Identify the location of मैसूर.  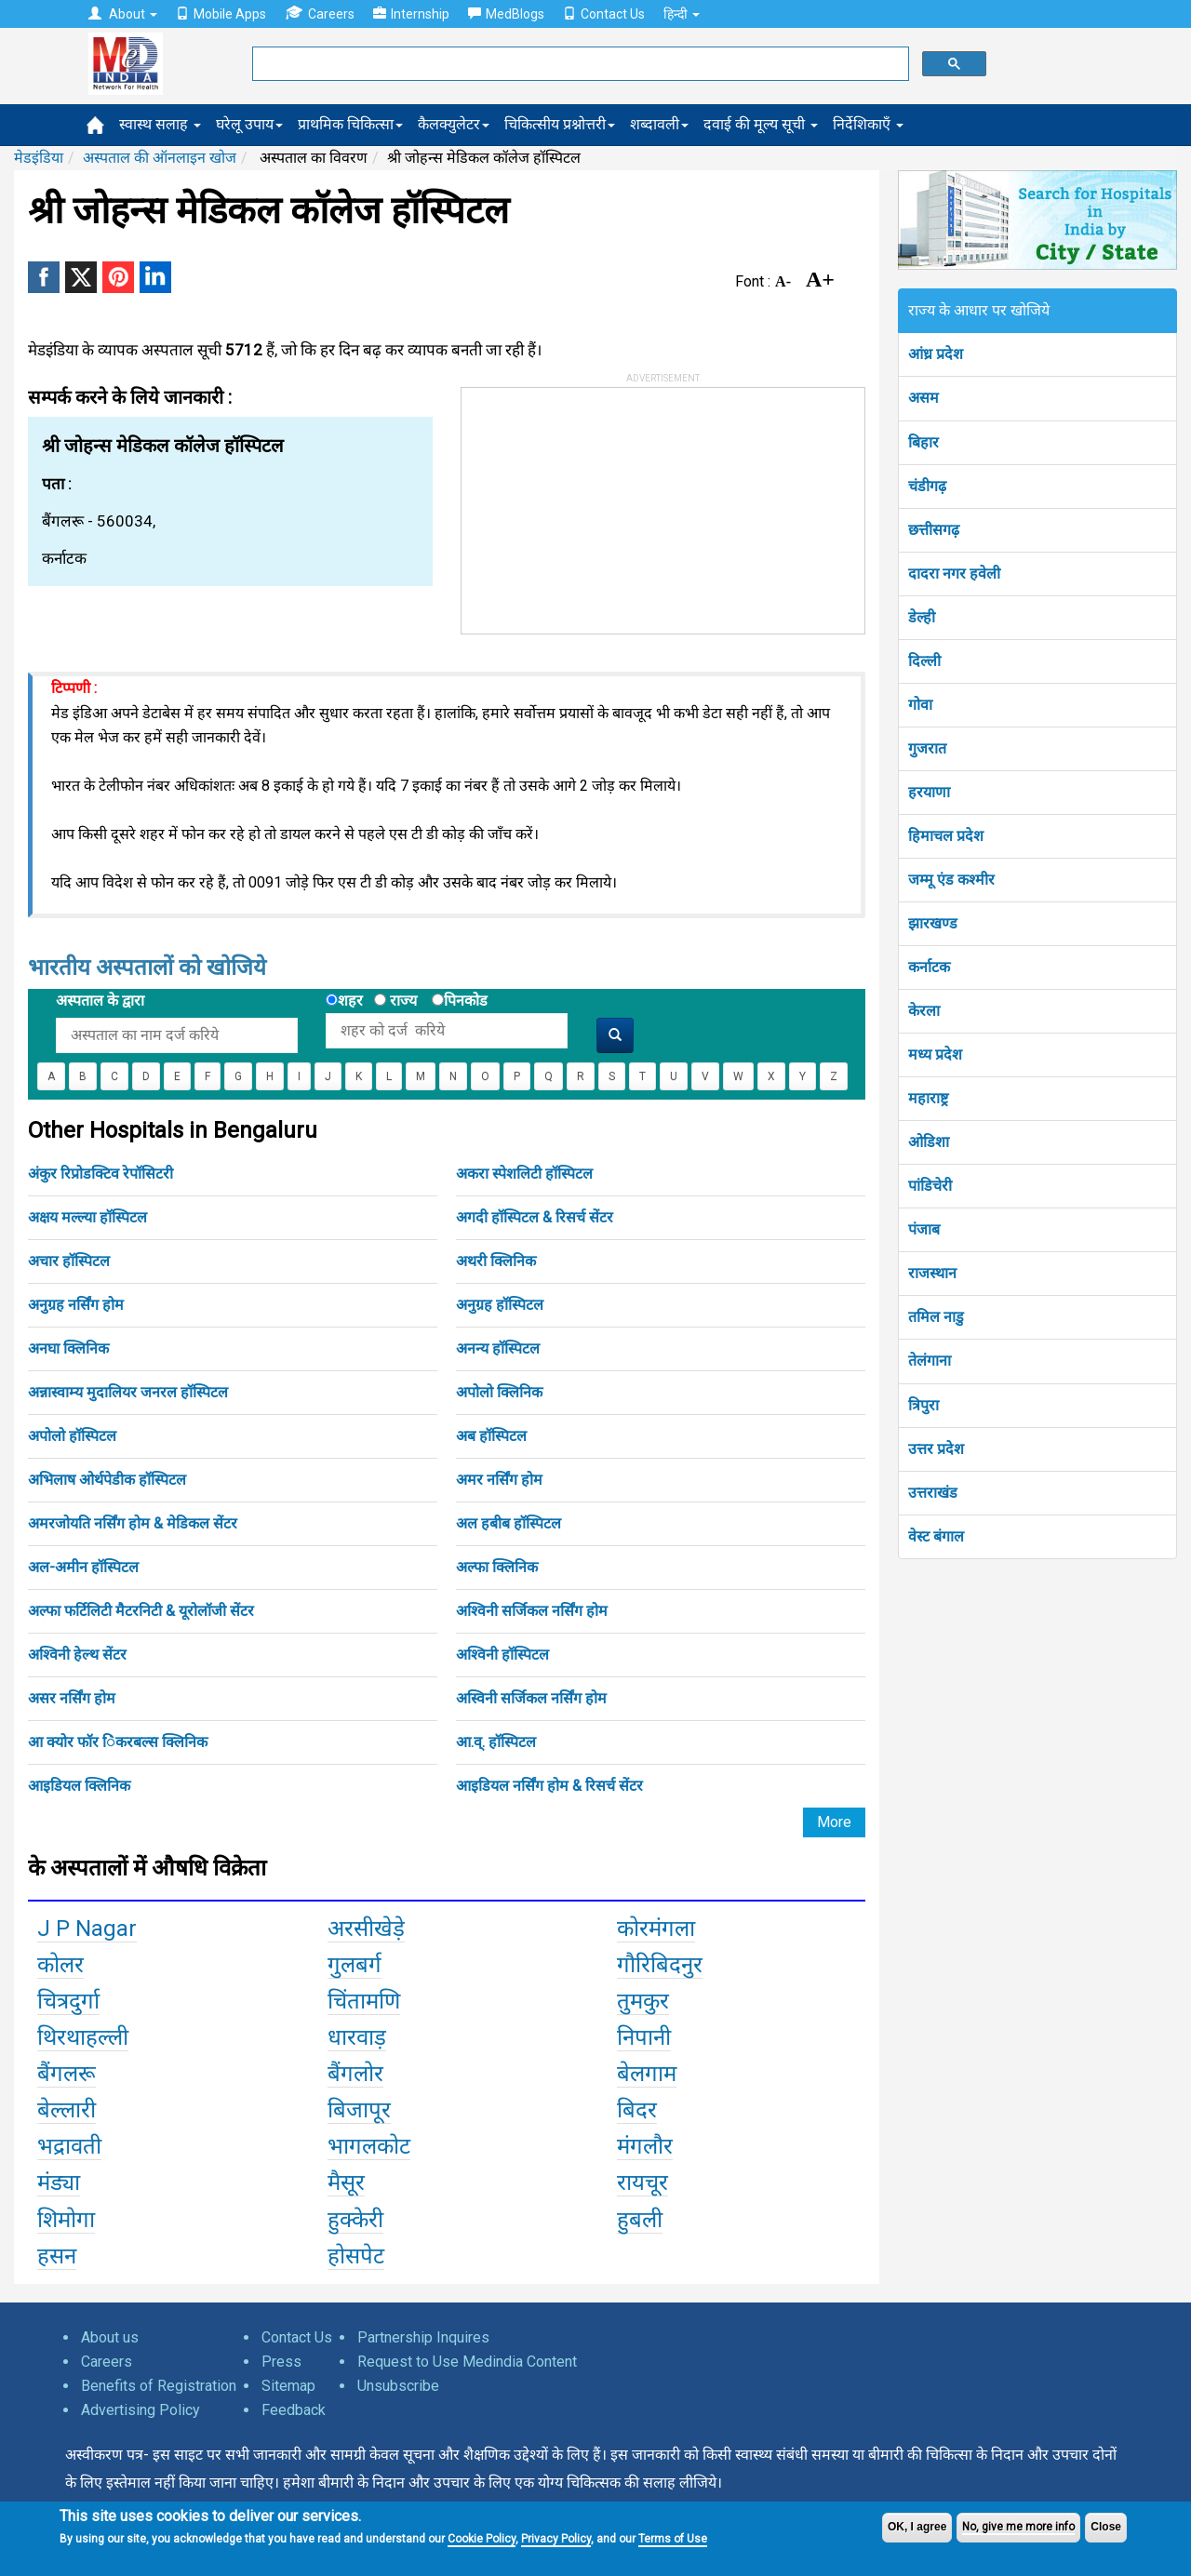
(346, 2182).